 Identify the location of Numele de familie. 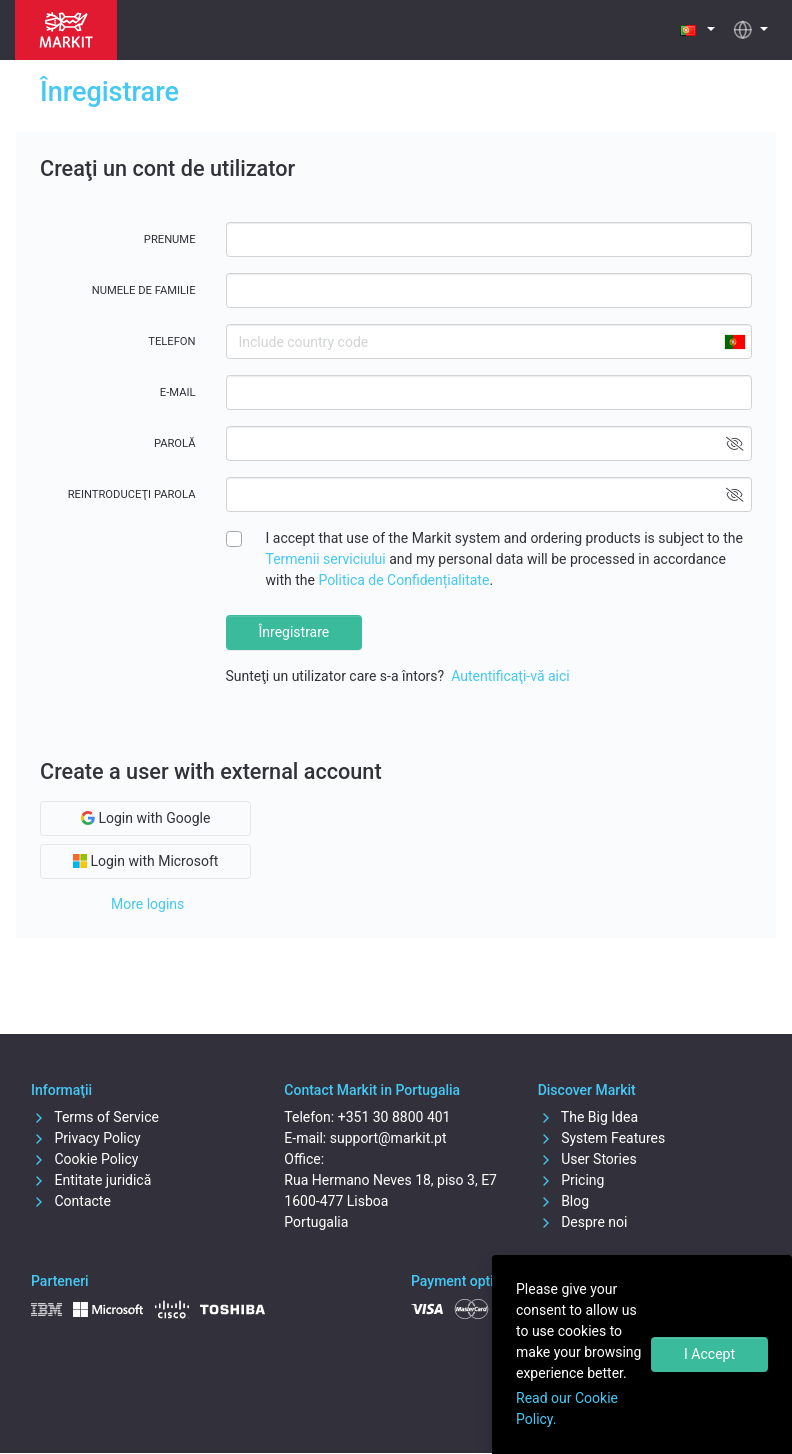
(144, 290).